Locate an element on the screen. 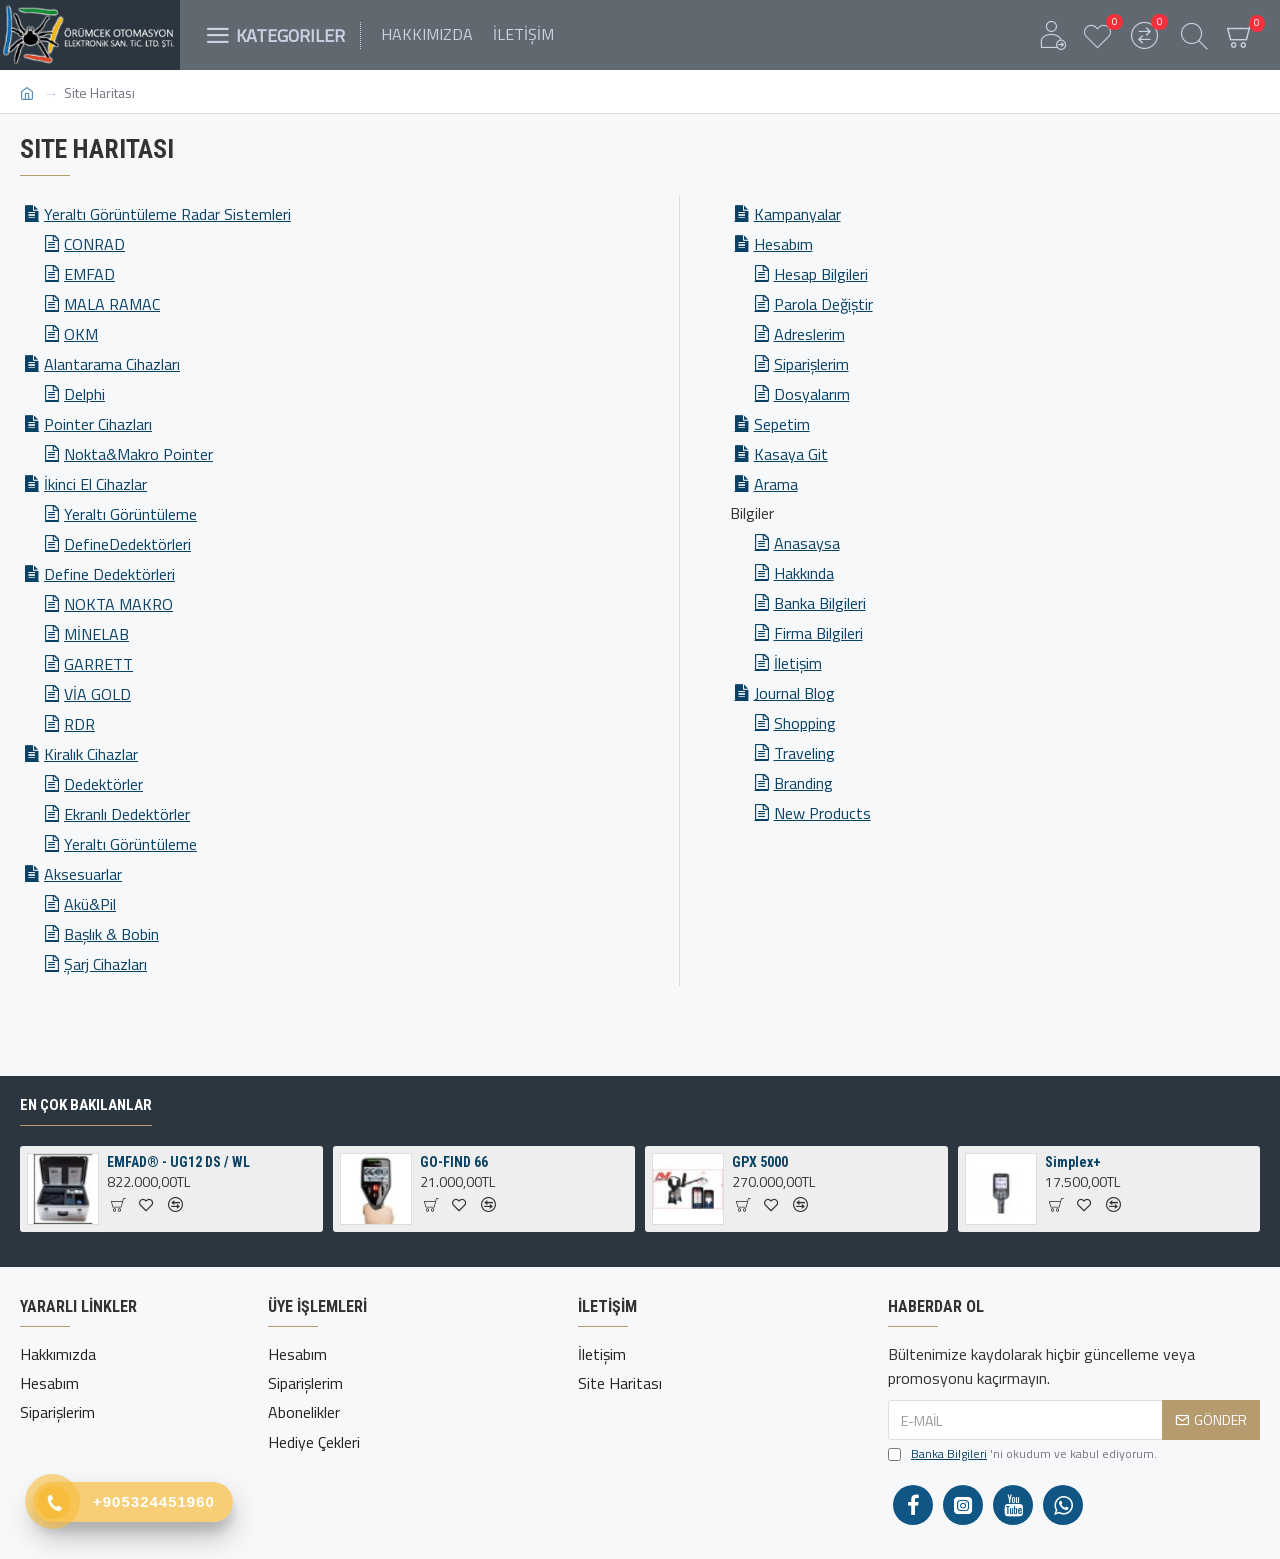 The height and width of the screenshot is (1559, 1280). 'ni okudum ve kabul ediyorum. is located at coordinates (1022, 1454).